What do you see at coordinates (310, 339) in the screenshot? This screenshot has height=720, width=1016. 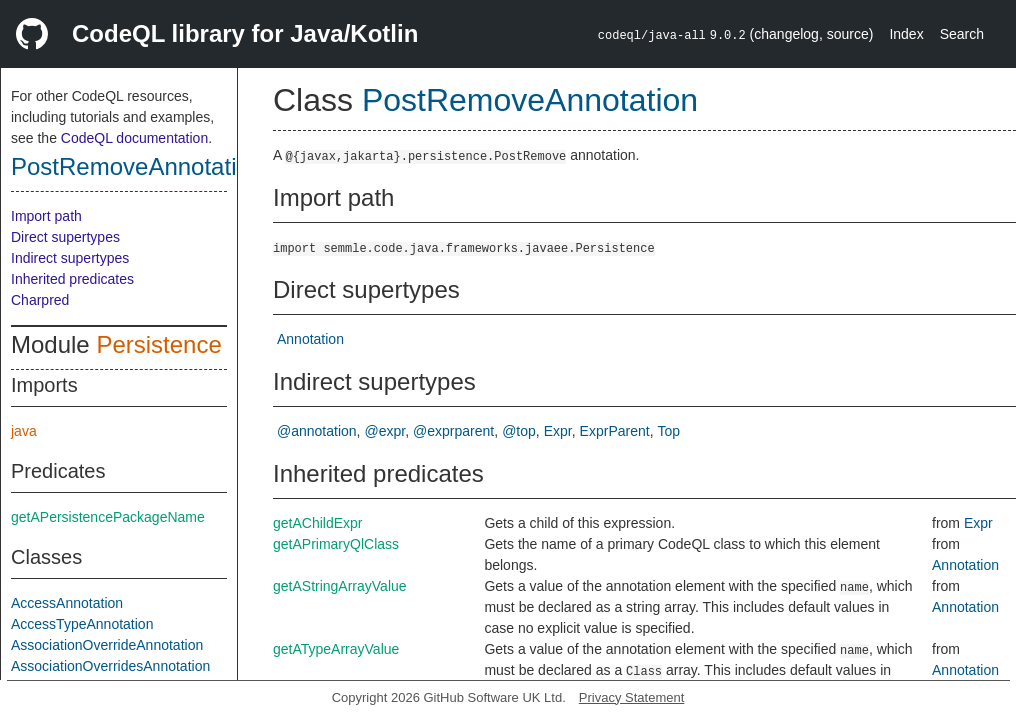 I see `Annotation` at bounding box center [310, 339].